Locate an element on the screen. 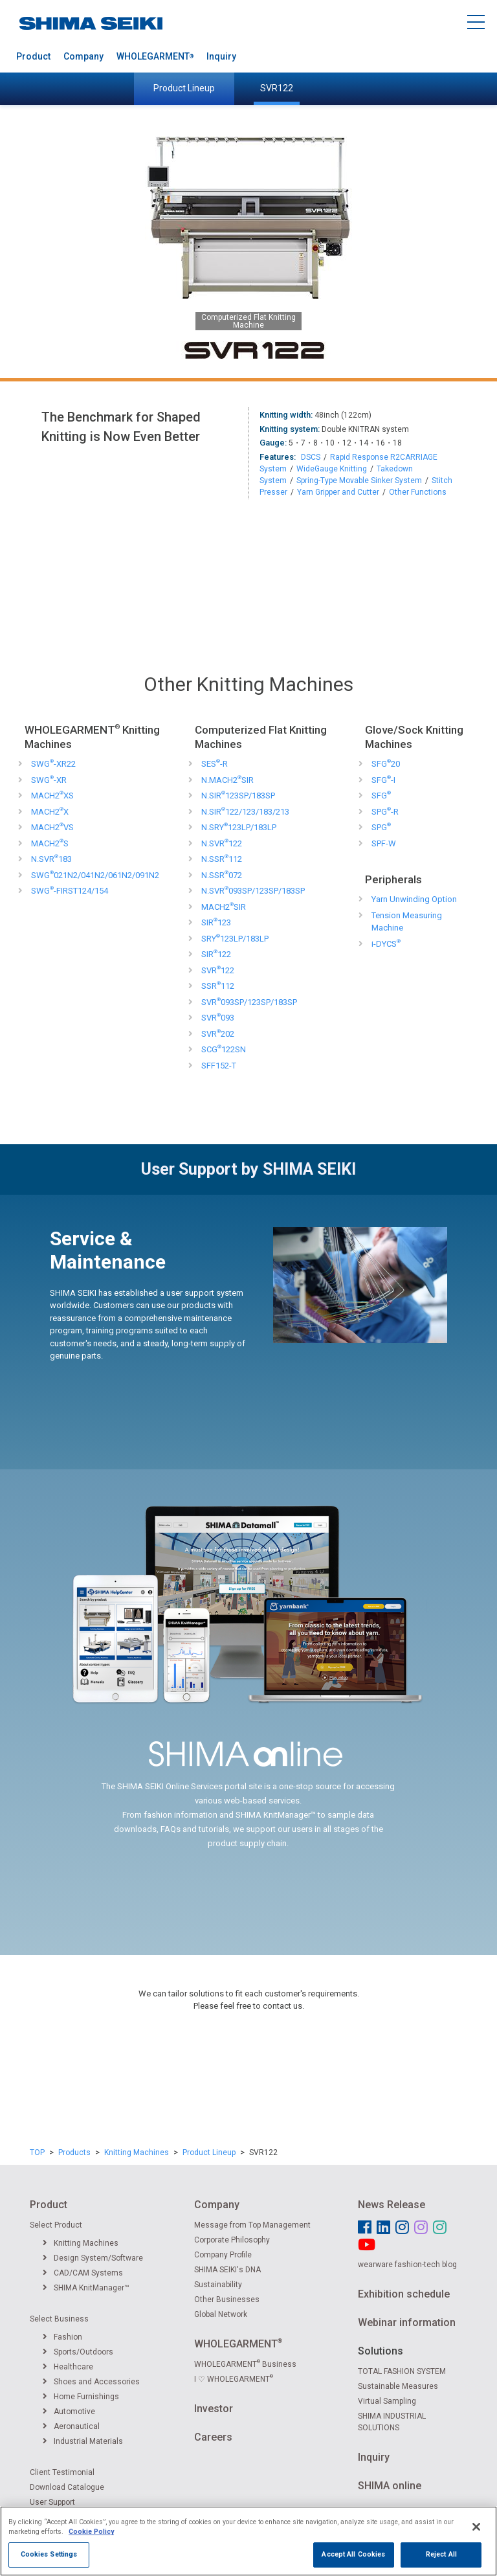  N.SSR112 is located at coordinates (221, 859).